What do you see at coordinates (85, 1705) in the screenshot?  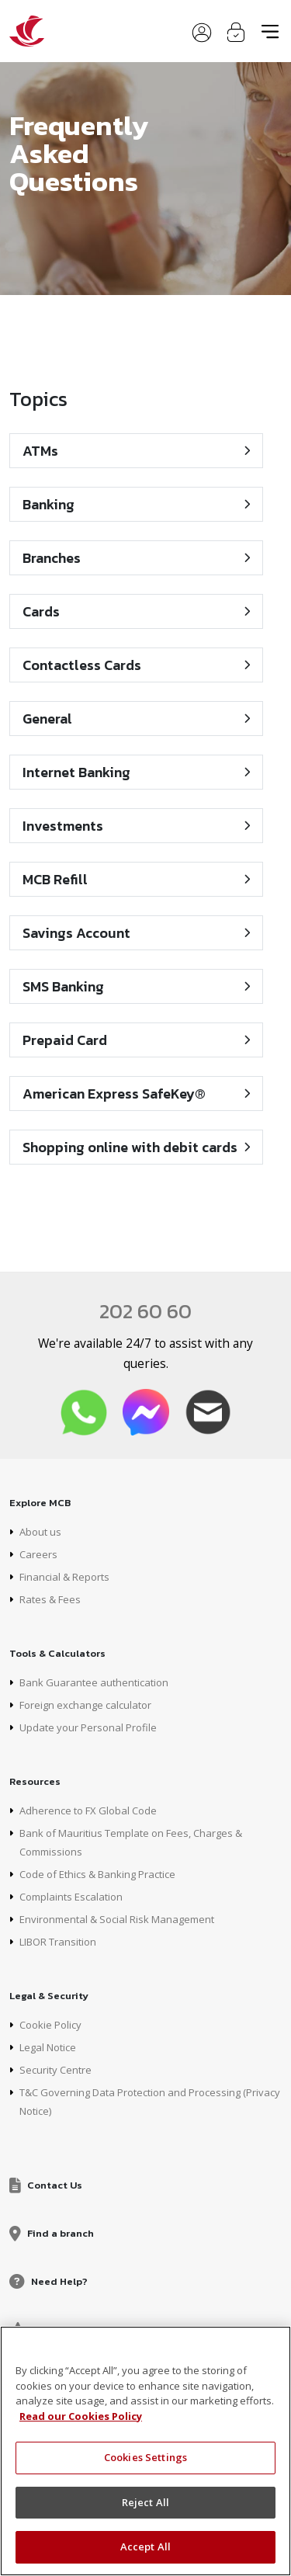 I see `Foreign exchange calculator` at bounding box center [85, 1705].